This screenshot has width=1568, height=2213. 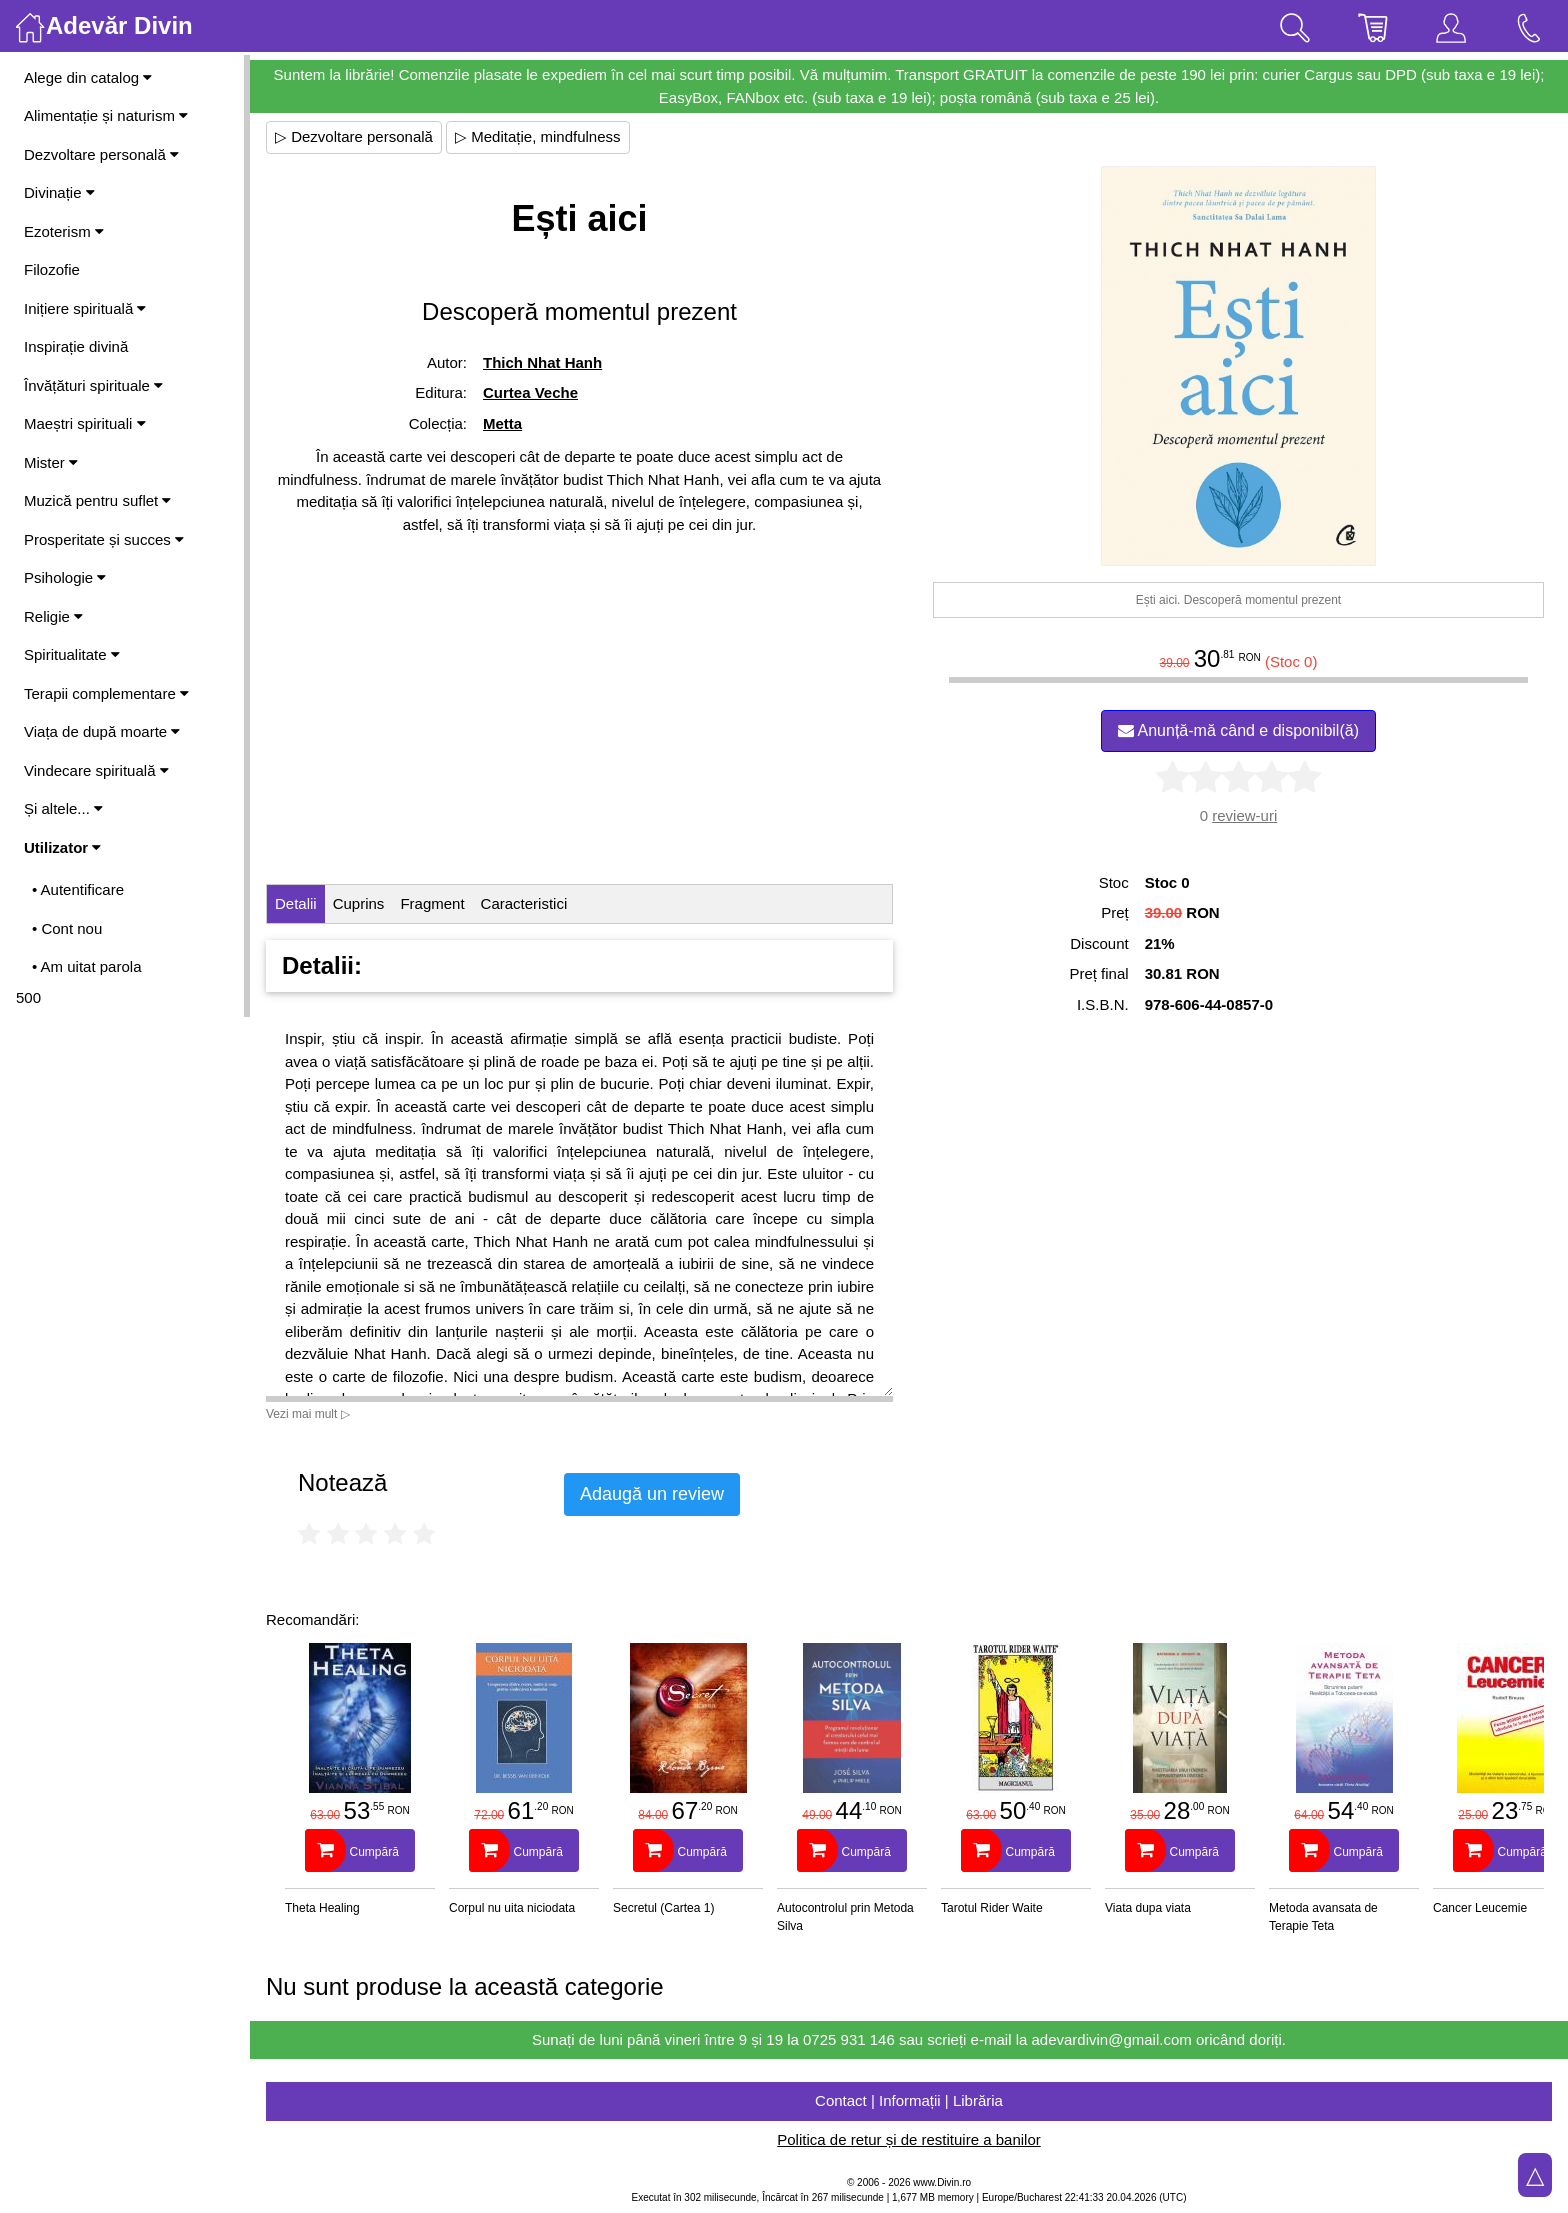 What do you see at coordinates (308, 1414) in the screenshot?
I see `Vezi mai mult ▷` at bounding box center [308, 1414].